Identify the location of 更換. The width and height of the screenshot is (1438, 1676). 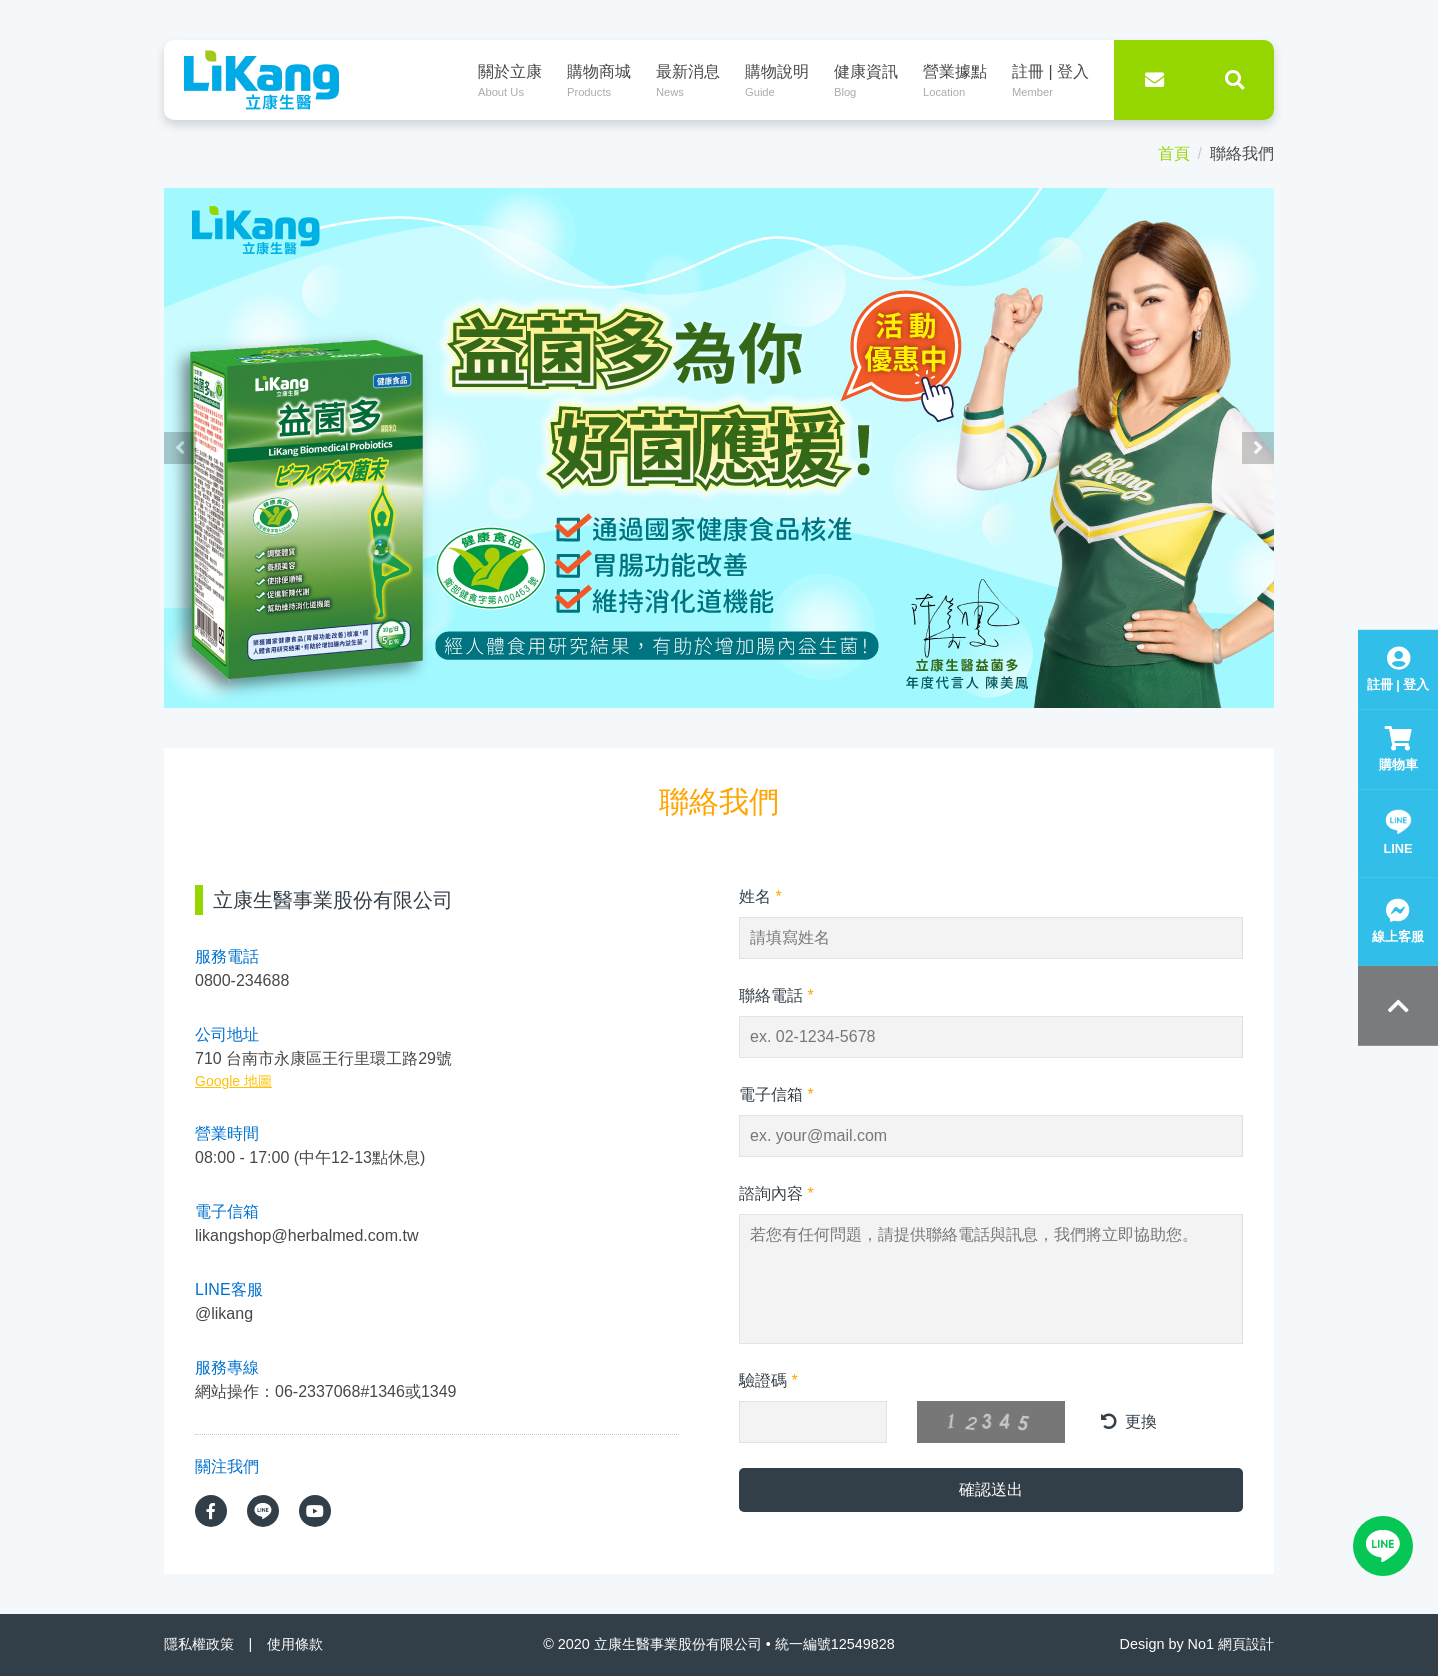
(1129, 1421).